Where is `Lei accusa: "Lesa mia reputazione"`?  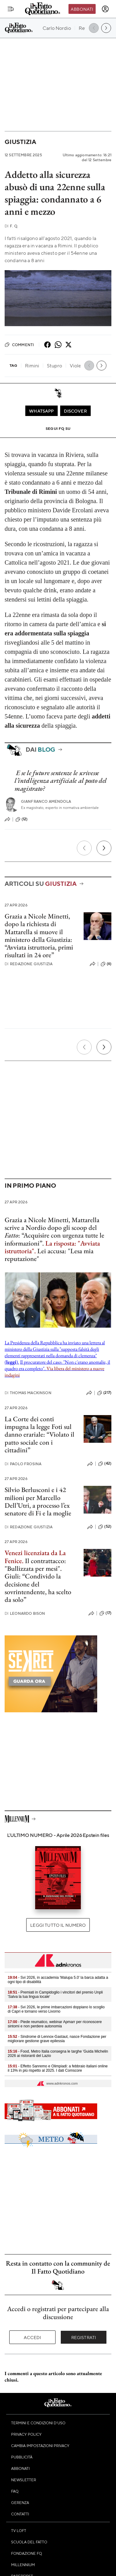 Lei accusa: "Lesa mia reputazione" is located at coordinates (49, 1254).